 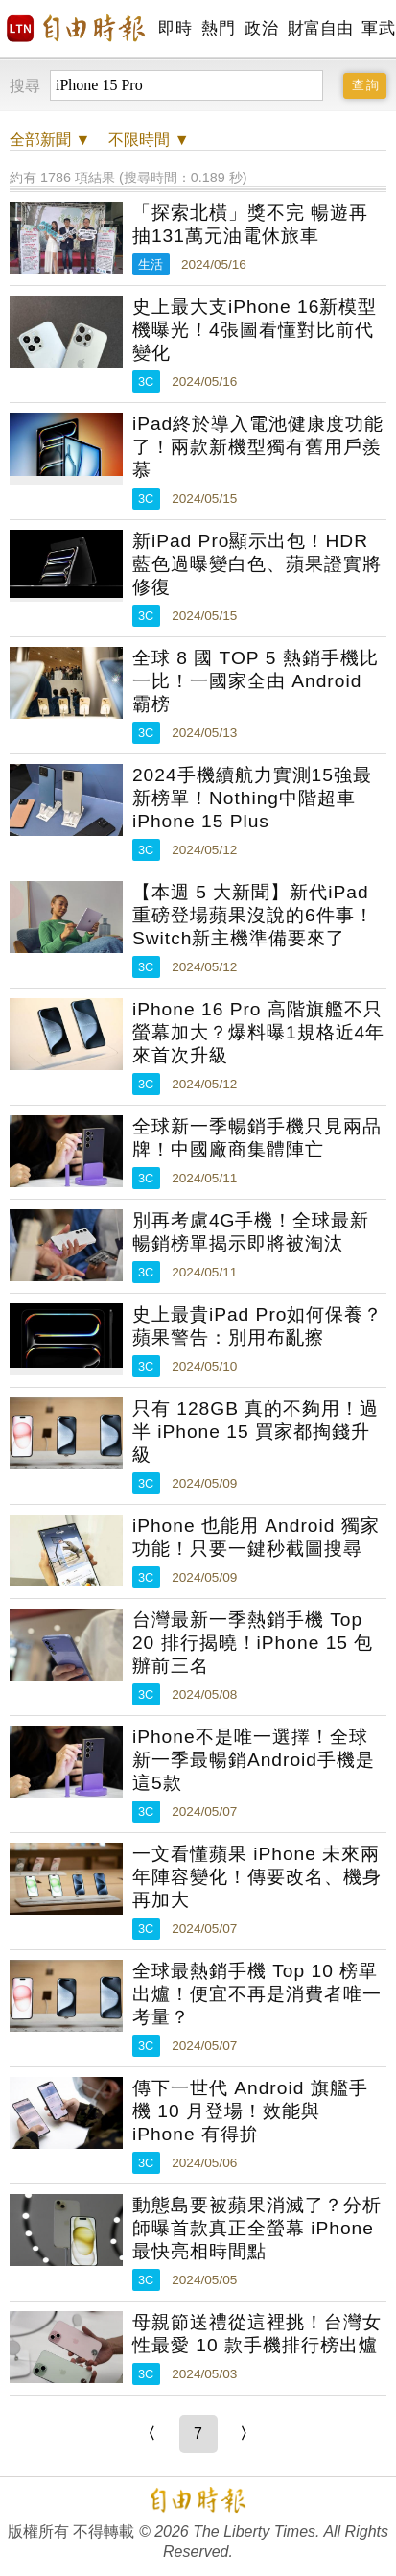 What do you see at coordinates (250, 224) in the screenshot?
I see `「探索北橫」獎不完 暢遊再抽131萬元油電休旅車` at bounding box center [250, 224].